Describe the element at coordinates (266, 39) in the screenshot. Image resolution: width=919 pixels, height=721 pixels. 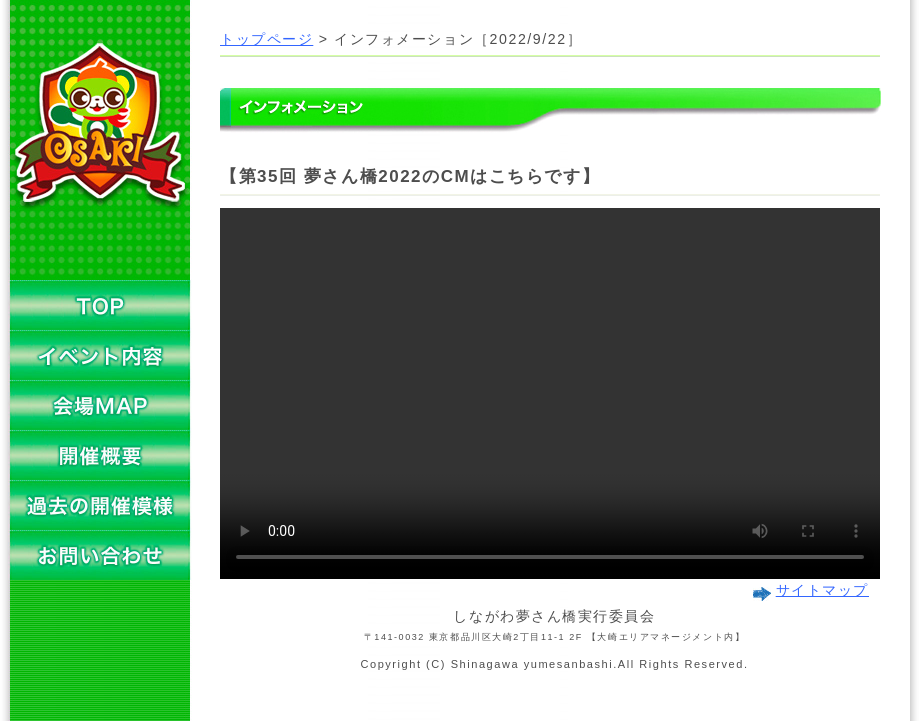
I see `トップページ` at that location.